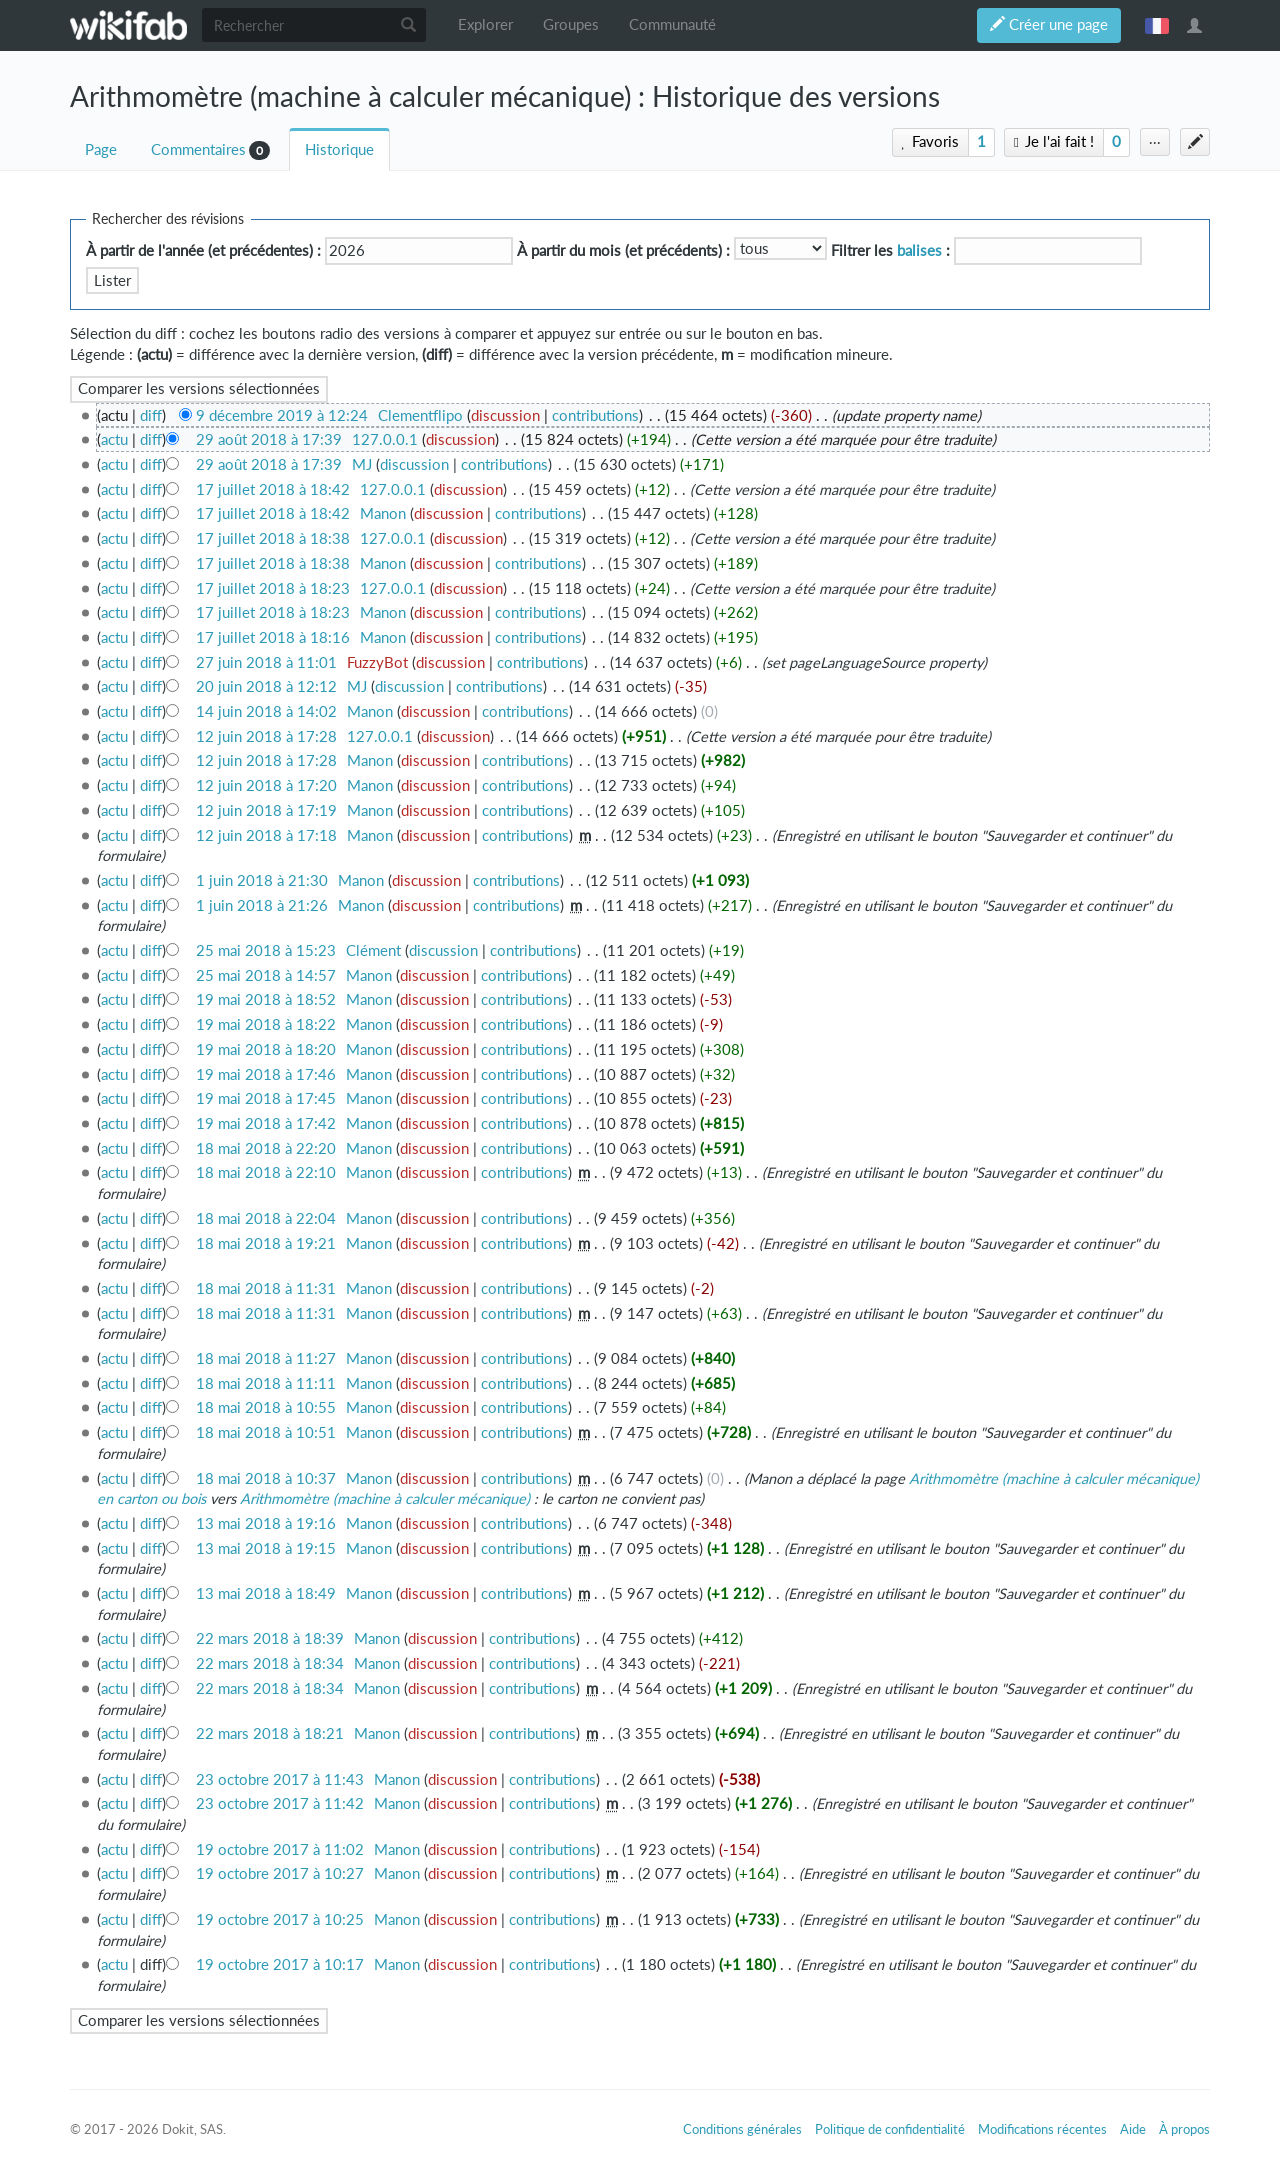 This screenshot has width=1280, height=2179. Describe the element at coordinates (203, 250) in the screenshot. I see `À partir de l'année (et précédentes) :` at that location.